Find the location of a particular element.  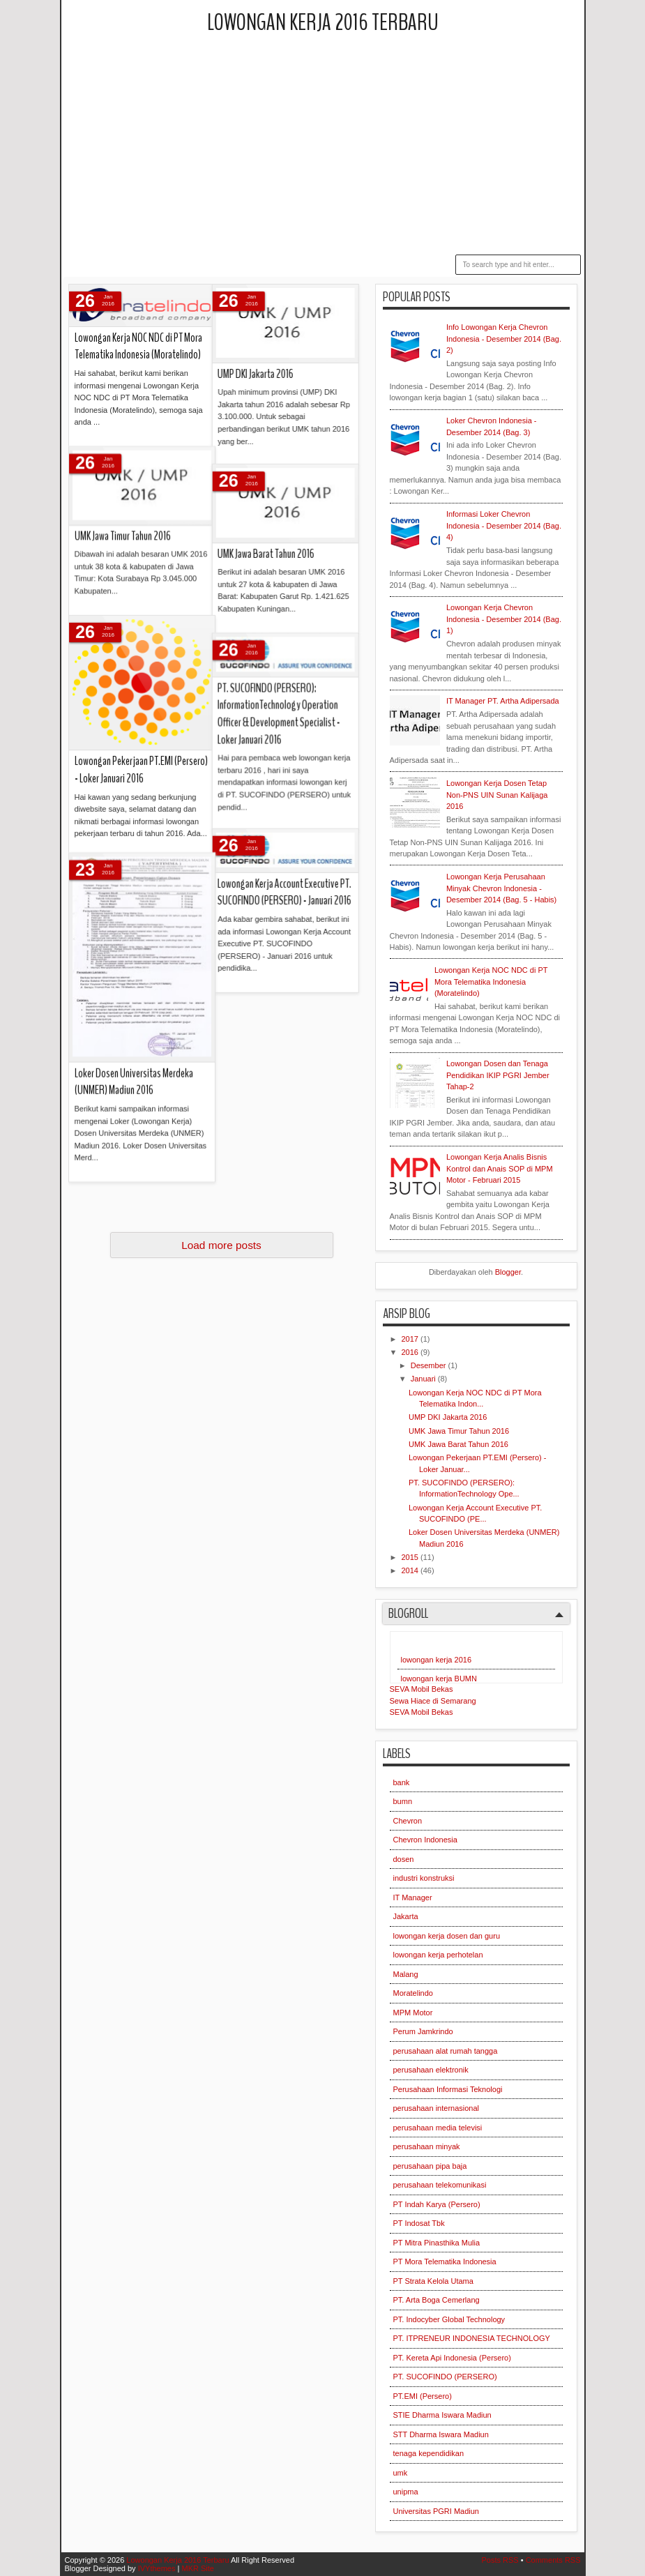

2015 is located at coordinates (411, 1557).